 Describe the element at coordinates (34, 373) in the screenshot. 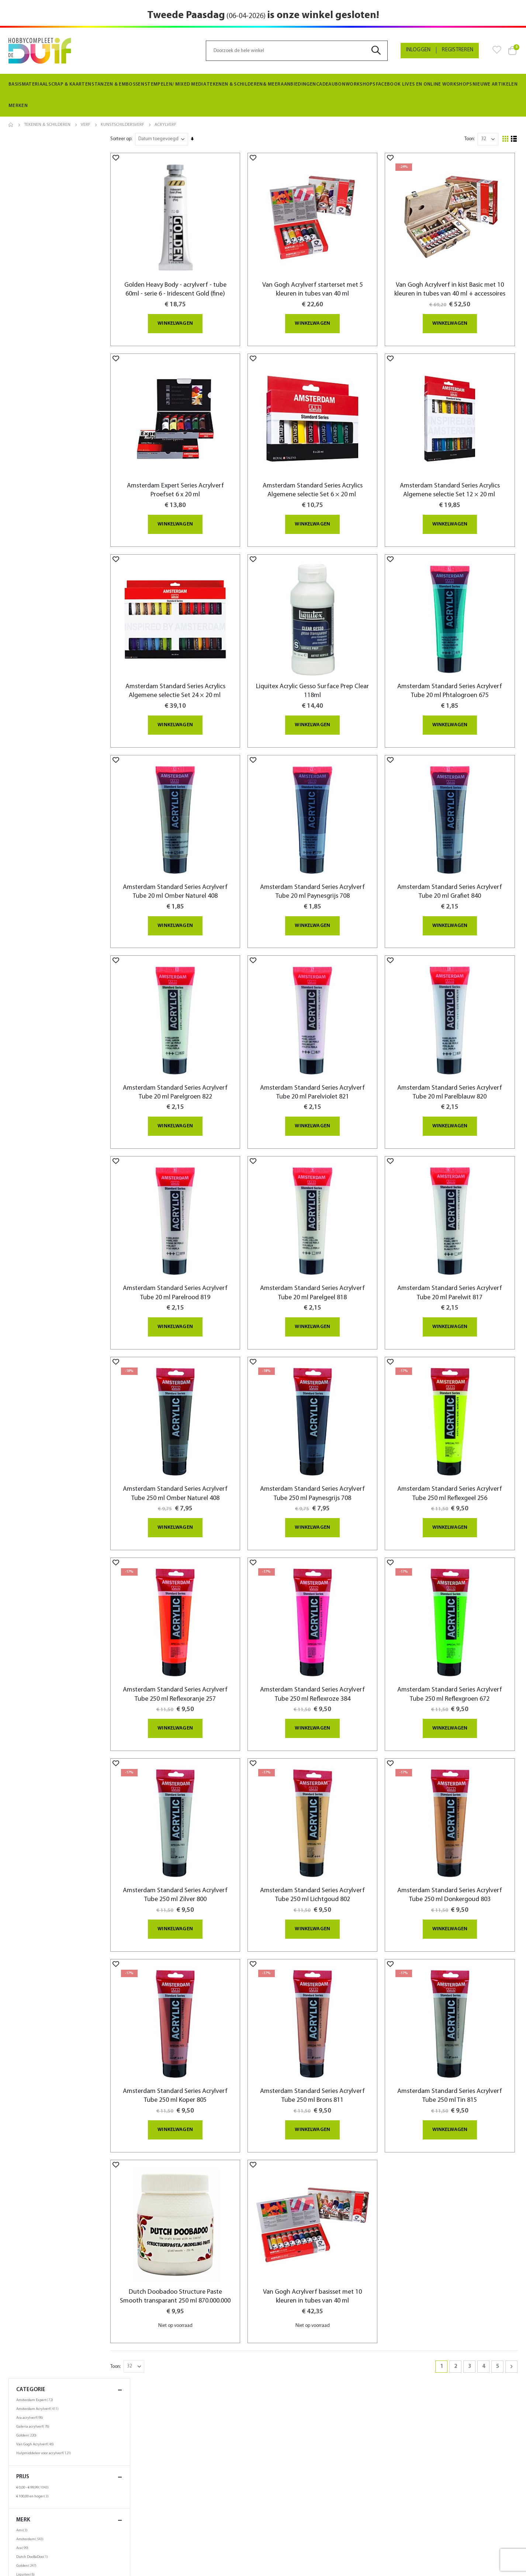

I see `Winsor & Newton` at that location.